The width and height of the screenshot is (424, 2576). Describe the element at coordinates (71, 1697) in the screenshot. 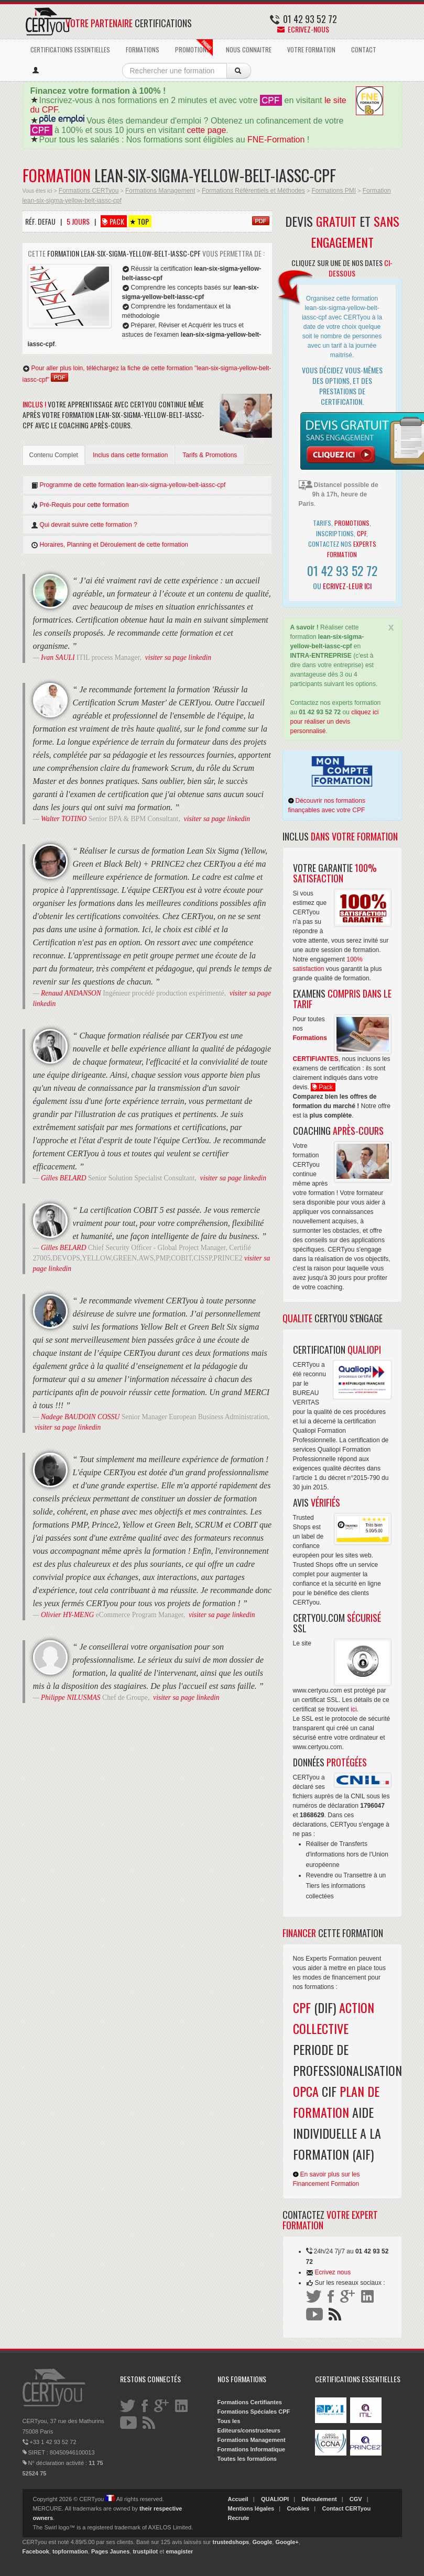

I see `Philippe NILUSMAS` at that location.